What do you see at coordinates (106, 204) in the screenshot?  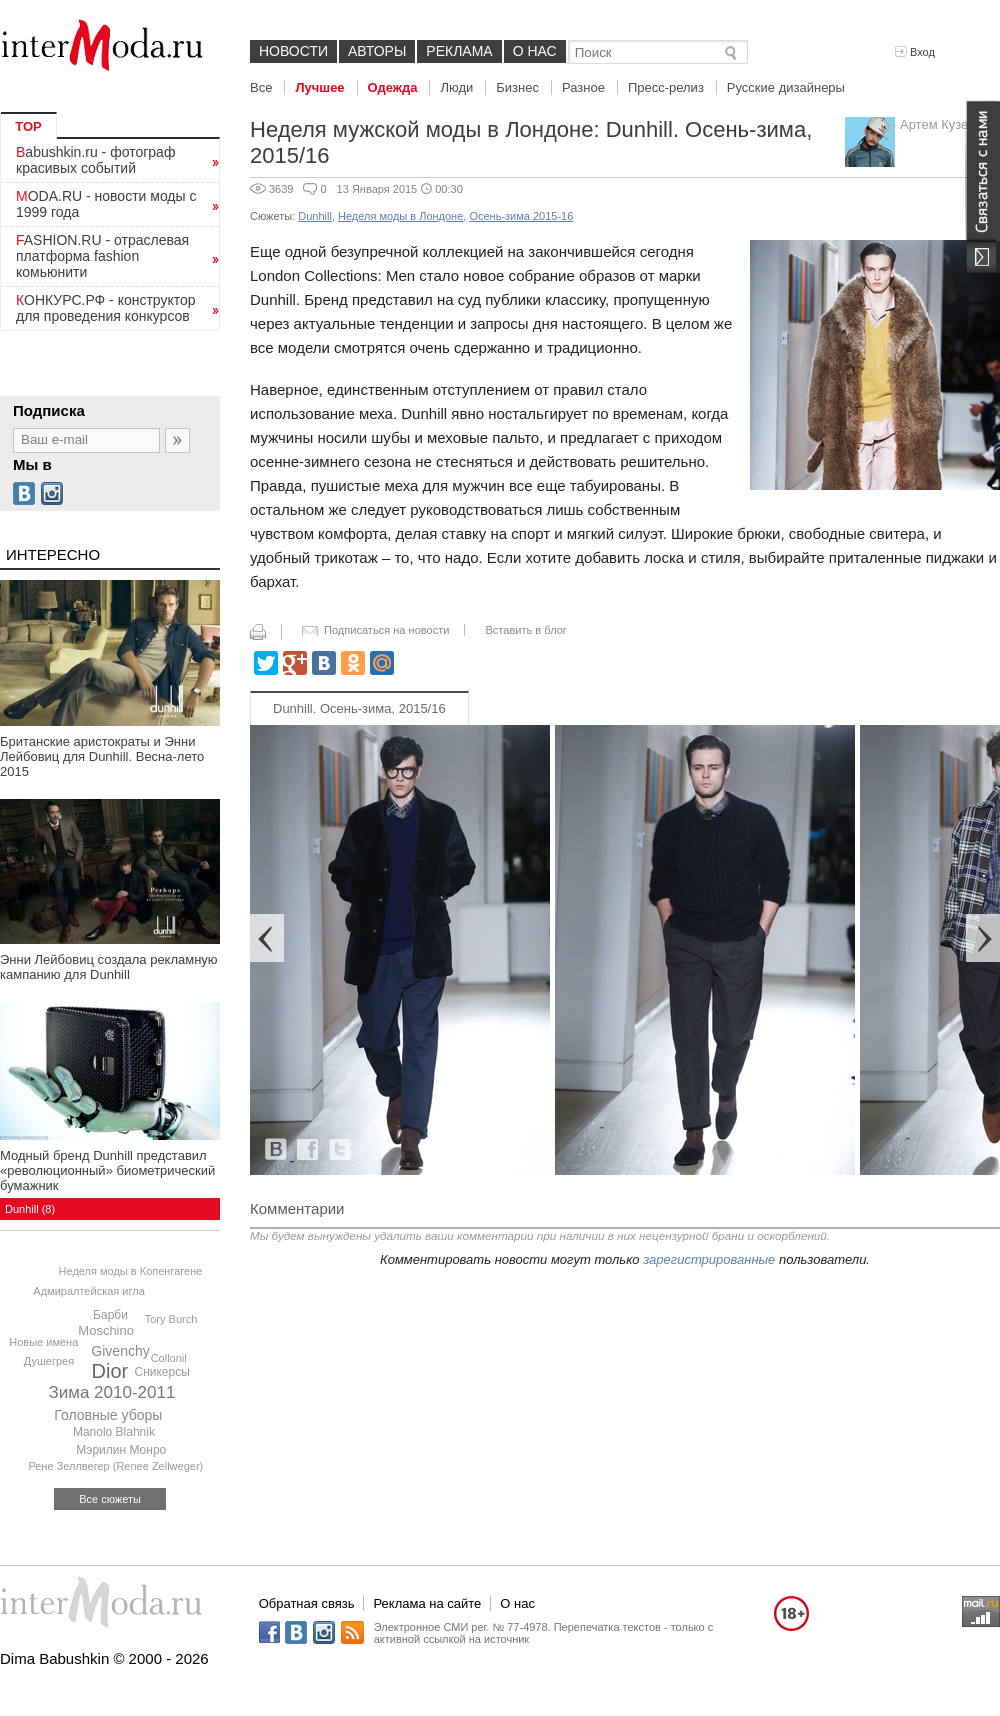 I see `MODA.RU - новости моды с 1999 года` at bounding box center [106, 204].